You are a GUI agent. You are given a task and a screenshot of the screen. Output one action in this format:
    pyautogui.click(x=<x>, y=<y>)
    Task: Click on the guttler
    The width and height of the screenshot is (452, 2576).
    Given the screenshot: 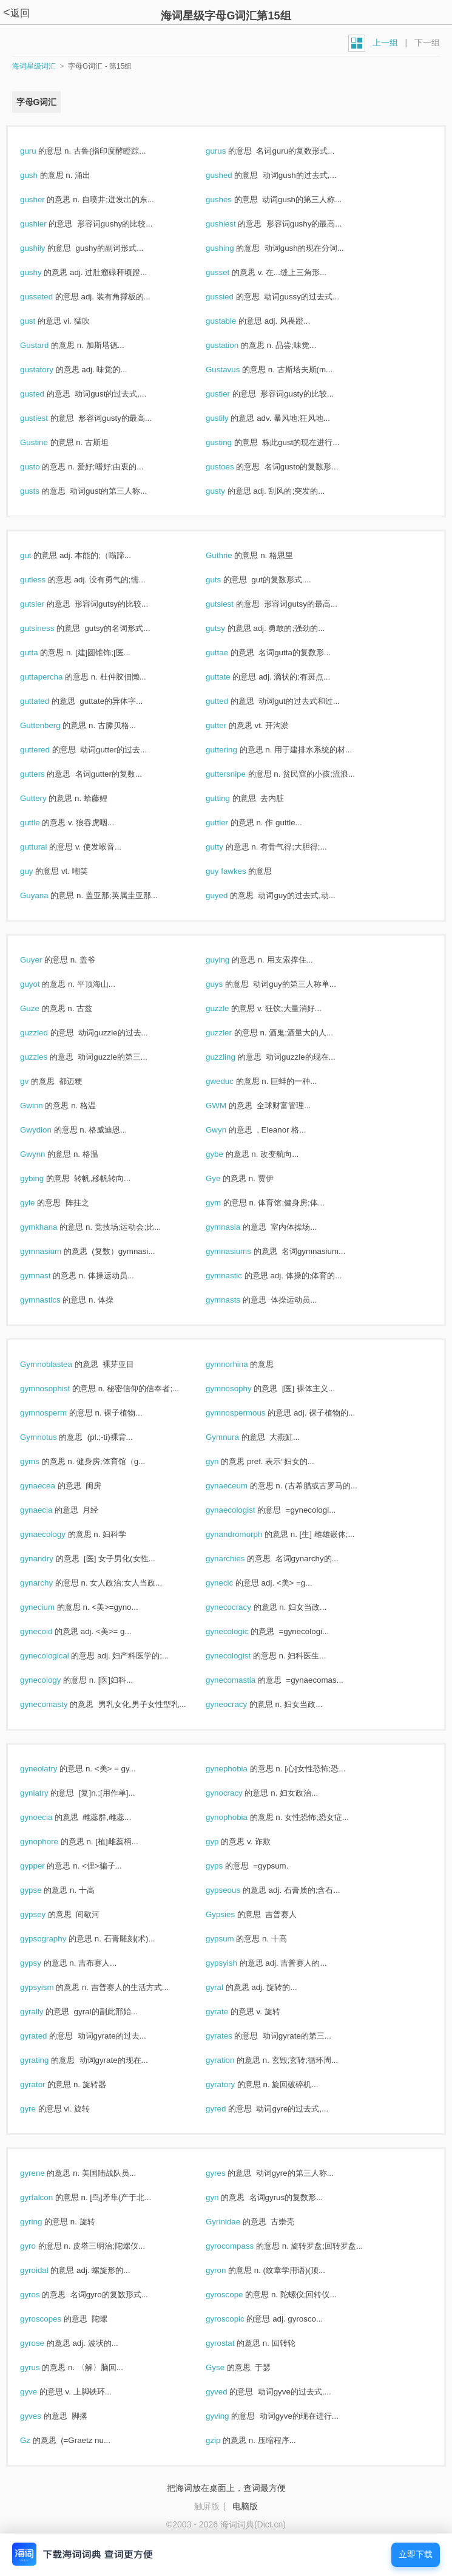 What is the action you would take?
    pyautogui.click(x=230, y=822)
    